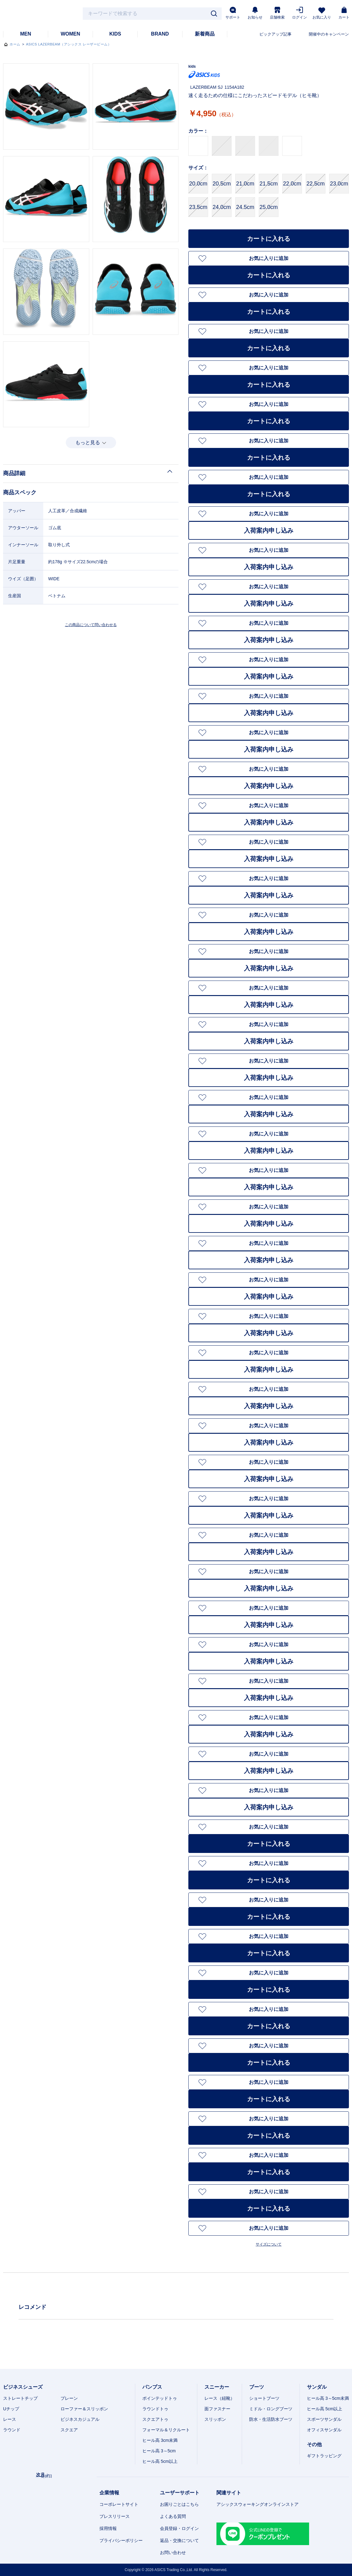 The height and width of the screenshot is (2576, 352). What do you see at coordinates (268, 258) in the screenshot?
I see `お気に入りに追加` at bounding box center [268, 258].